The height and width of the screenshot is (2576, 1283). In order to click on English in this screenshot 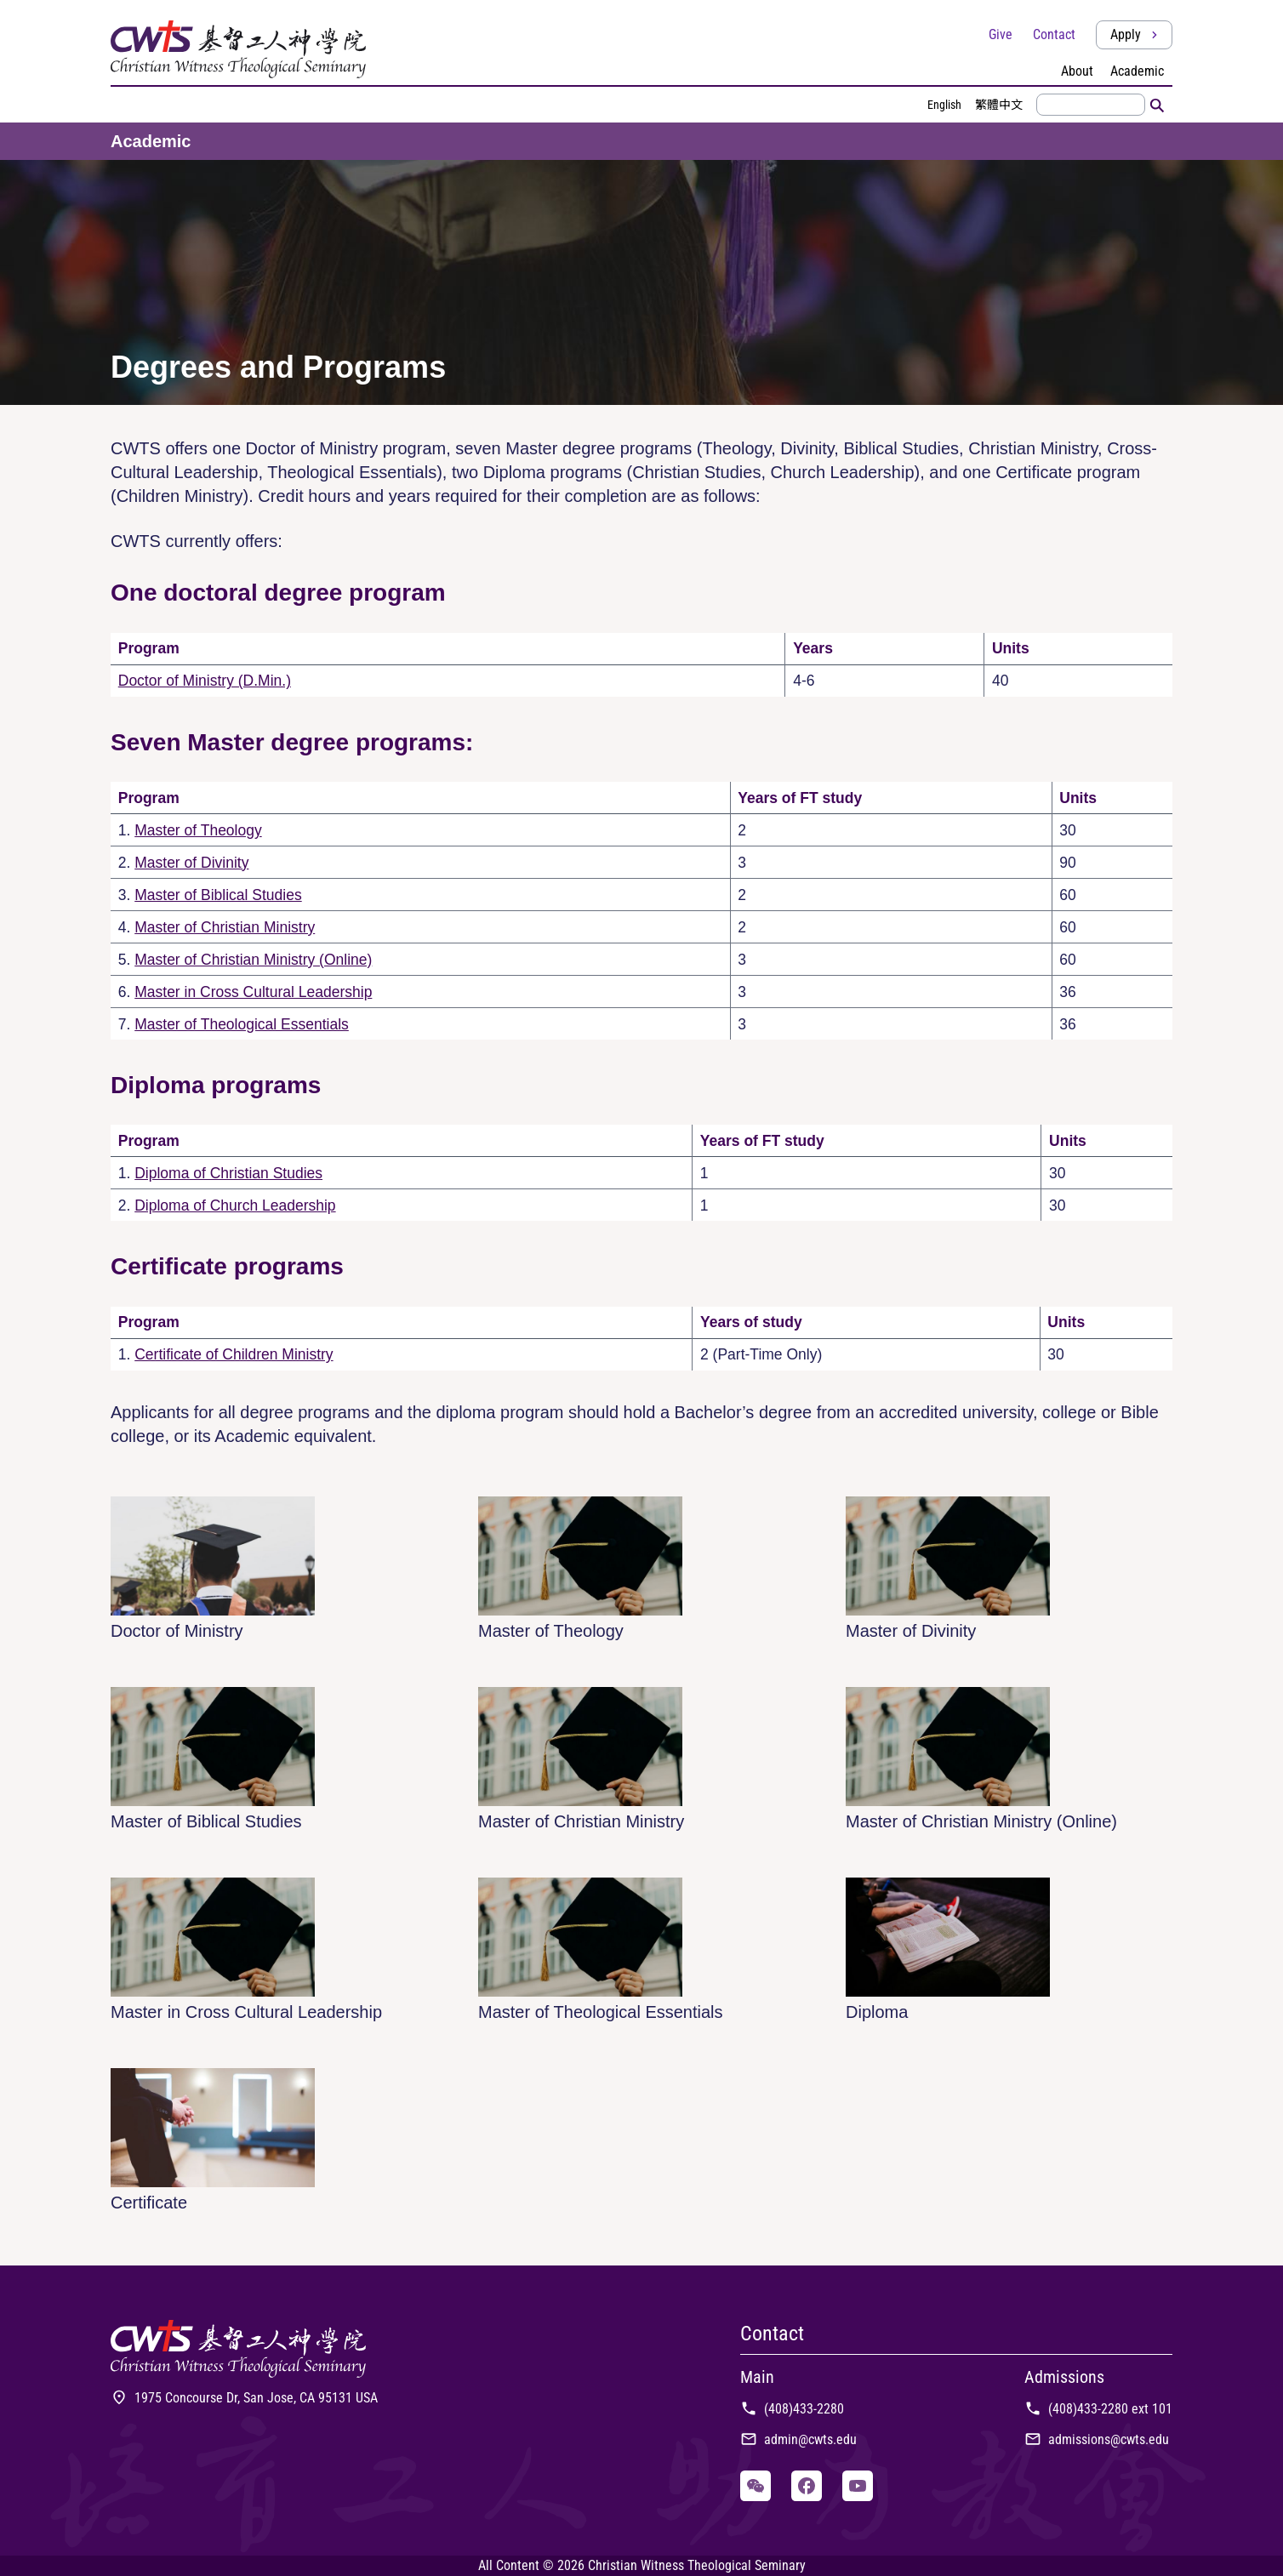, I will do `click(944, 104)`.